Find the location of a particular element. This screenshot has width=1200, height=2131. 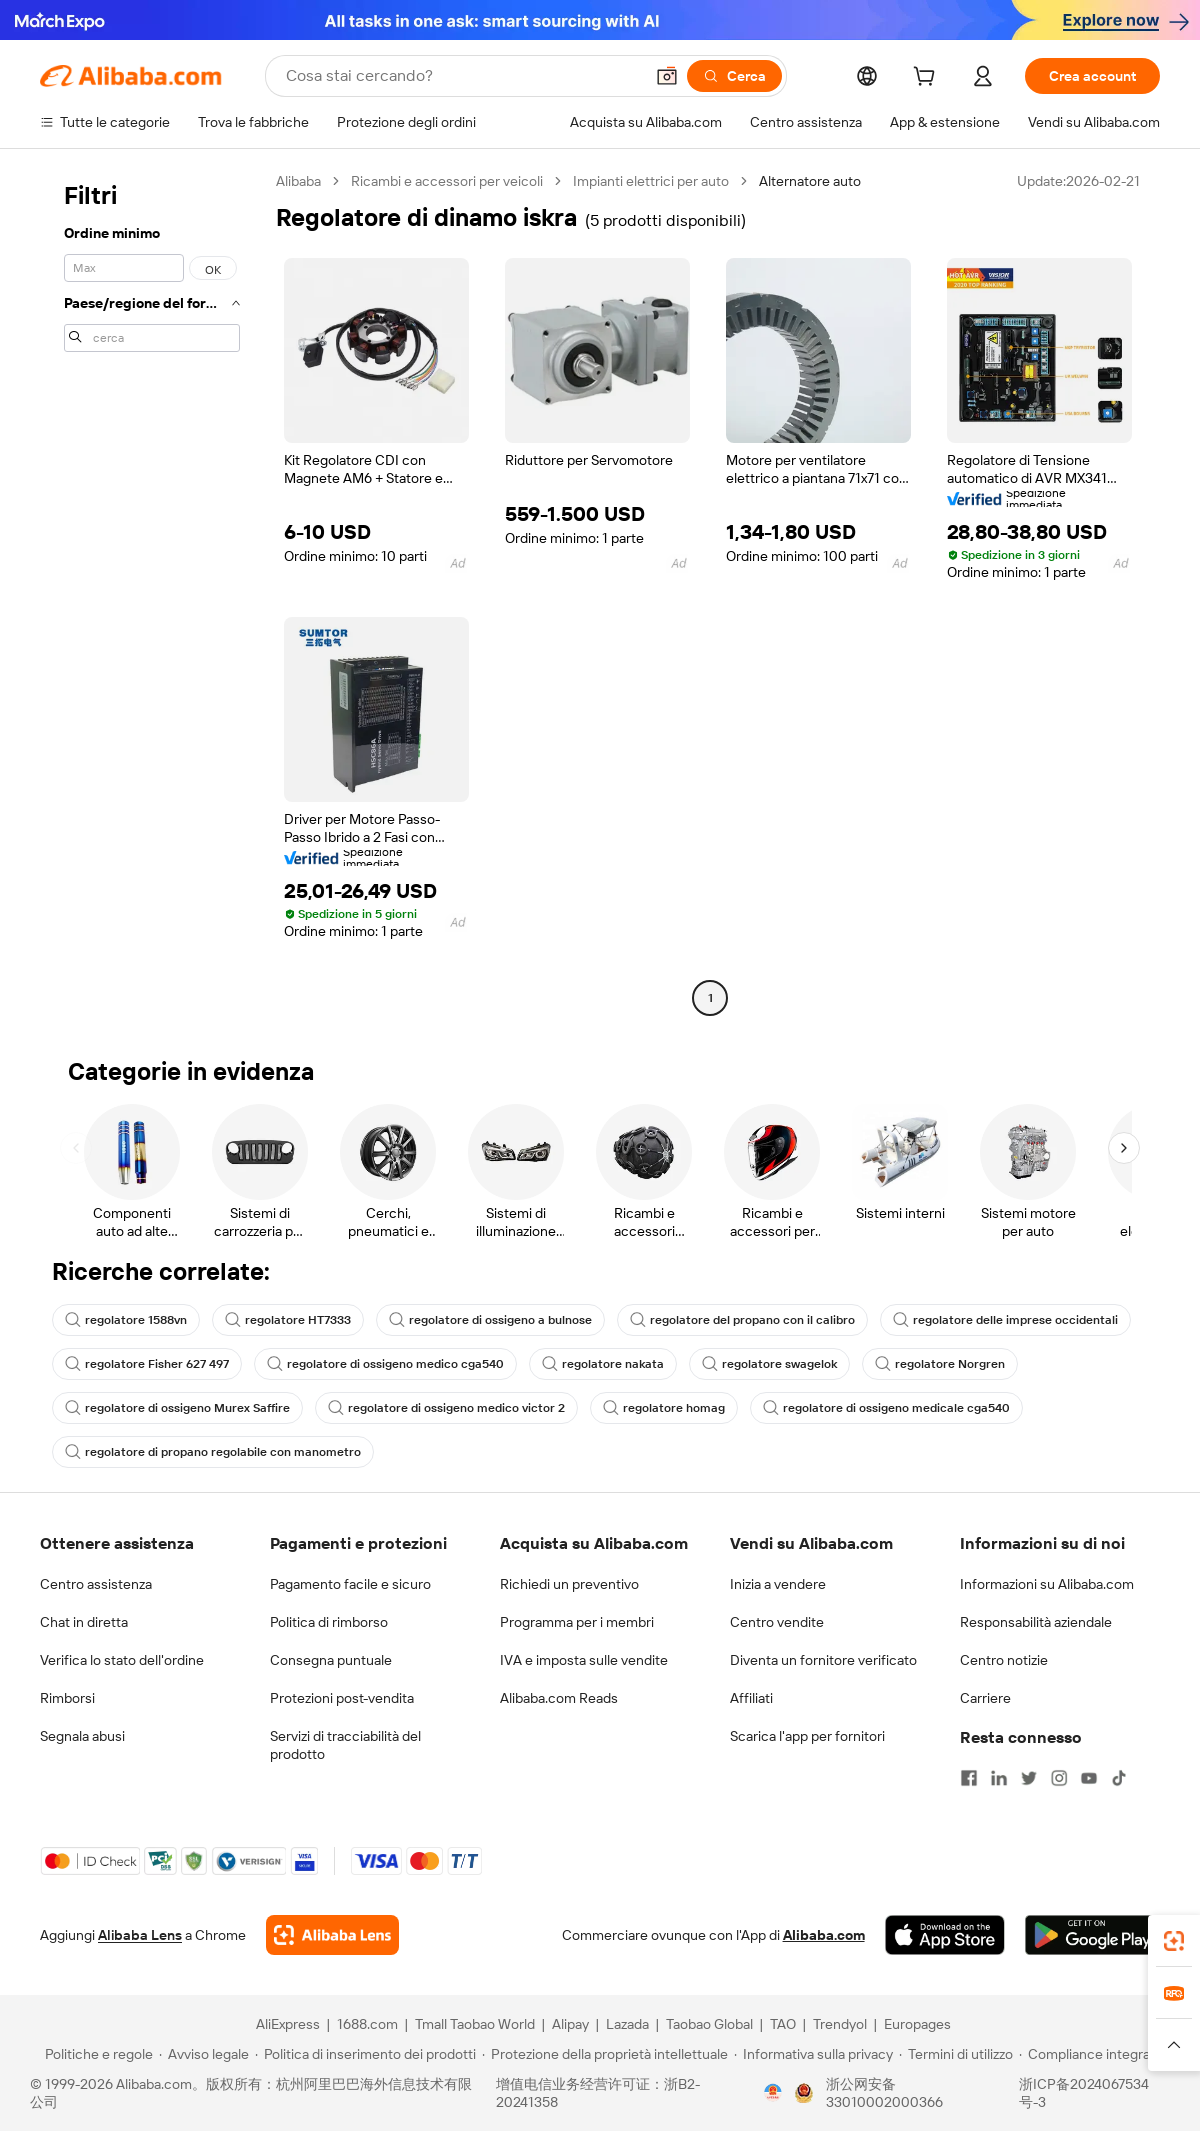

regolatore delle imprese occidentali is located at coordinates (1005, 1320).